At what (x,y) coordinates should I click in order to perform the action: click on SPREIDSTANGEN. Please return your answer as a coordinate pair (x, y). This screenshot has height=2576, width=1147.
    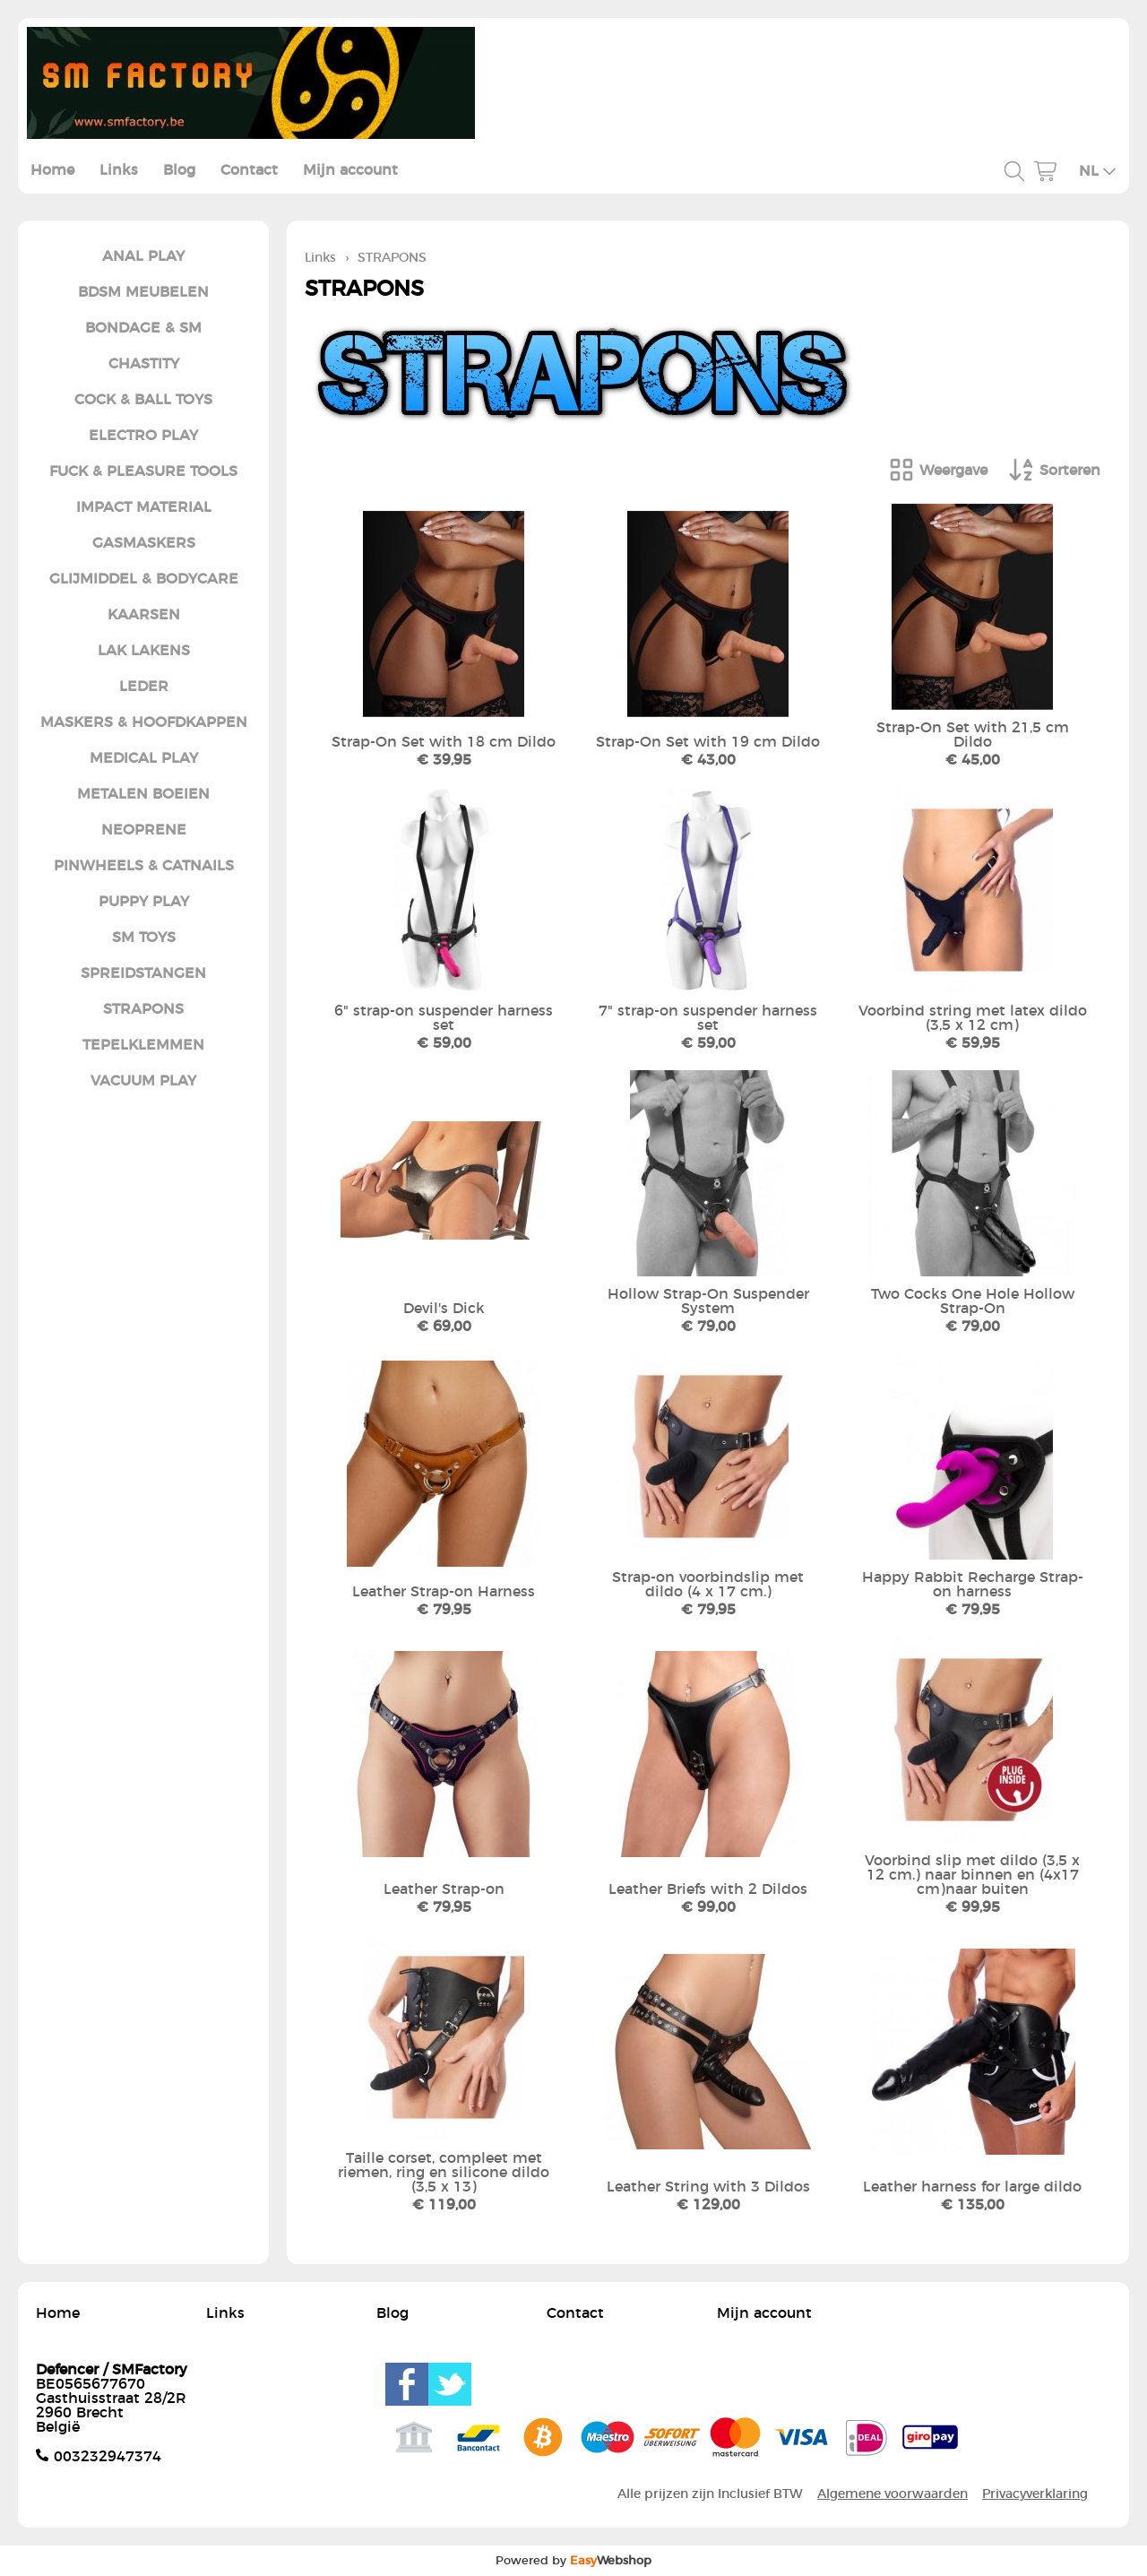
    Looking at the image, I should click on (143, 973).